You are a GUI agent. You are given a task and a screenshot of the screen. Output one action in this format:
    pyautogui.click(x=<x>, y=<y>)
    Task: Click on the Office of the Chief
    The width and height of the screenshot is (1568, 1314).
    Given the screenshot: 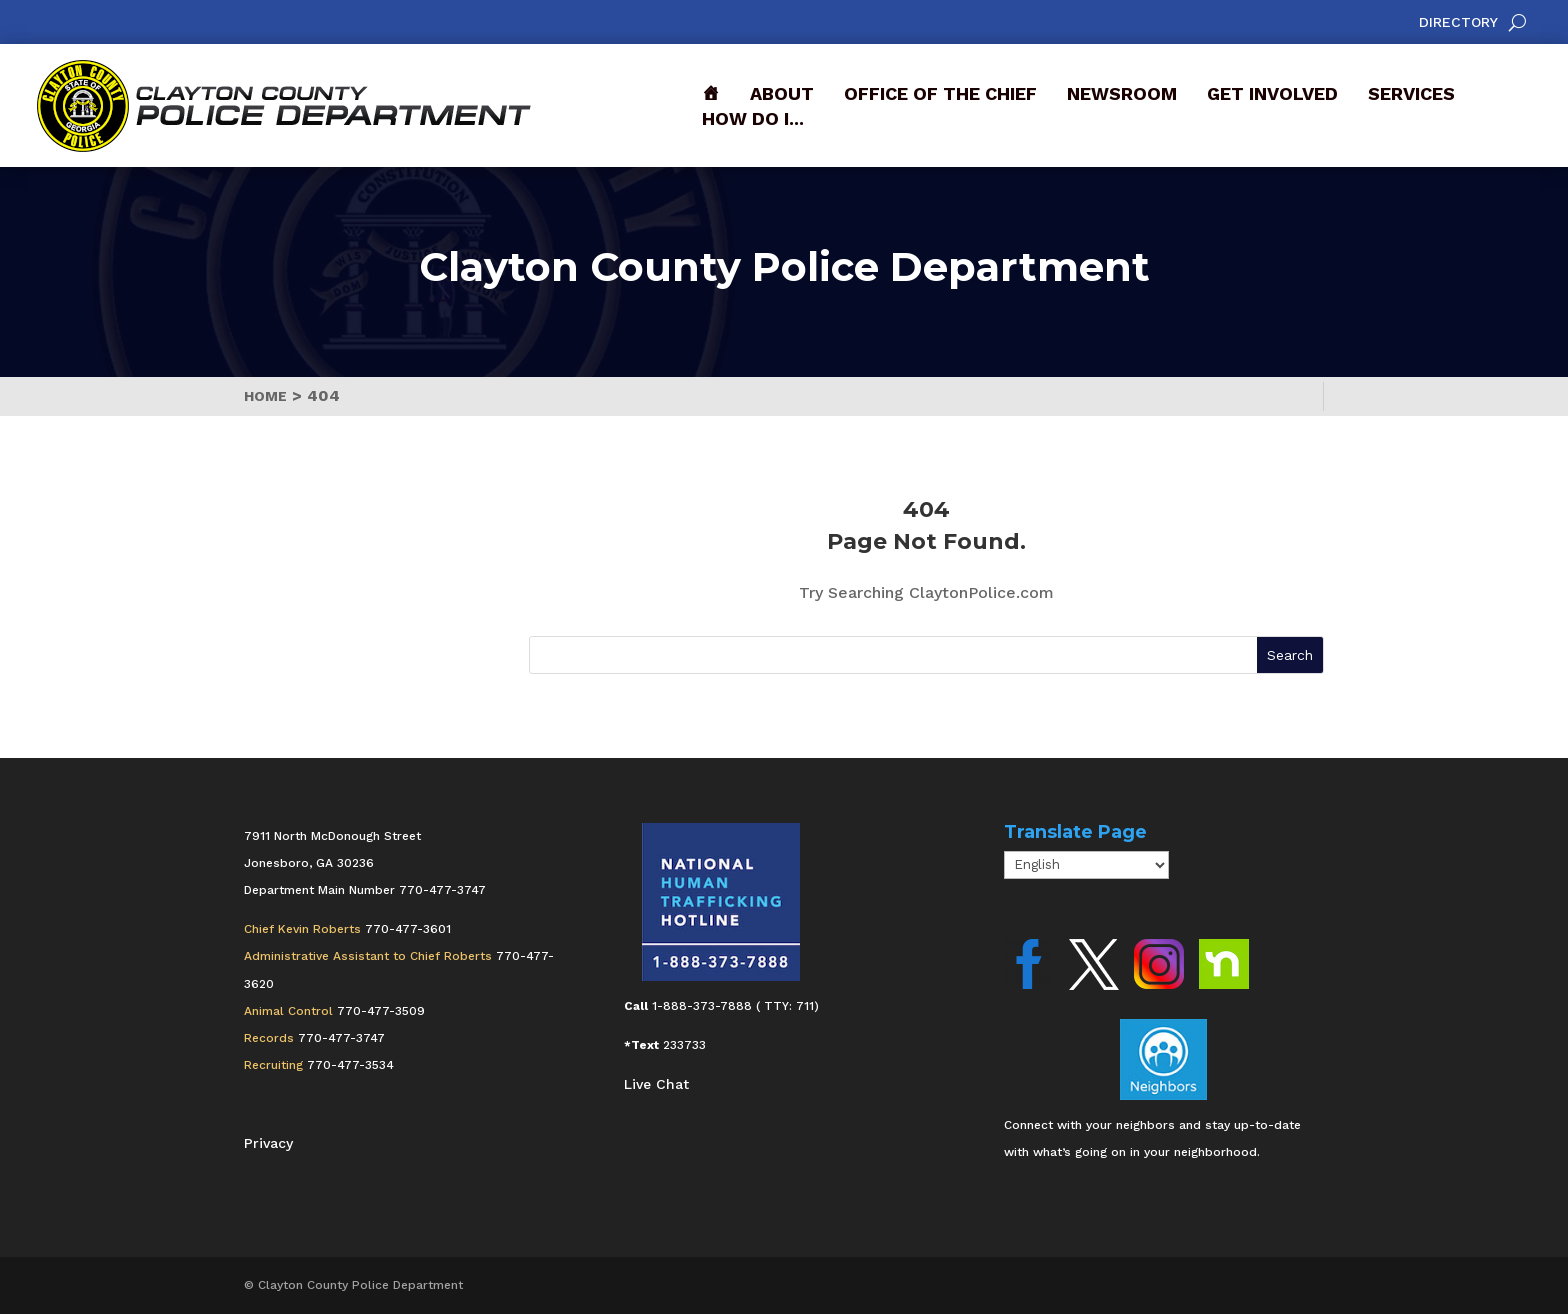 What is the action you would take?
    pyautogui.click(x=940, y=93)
    